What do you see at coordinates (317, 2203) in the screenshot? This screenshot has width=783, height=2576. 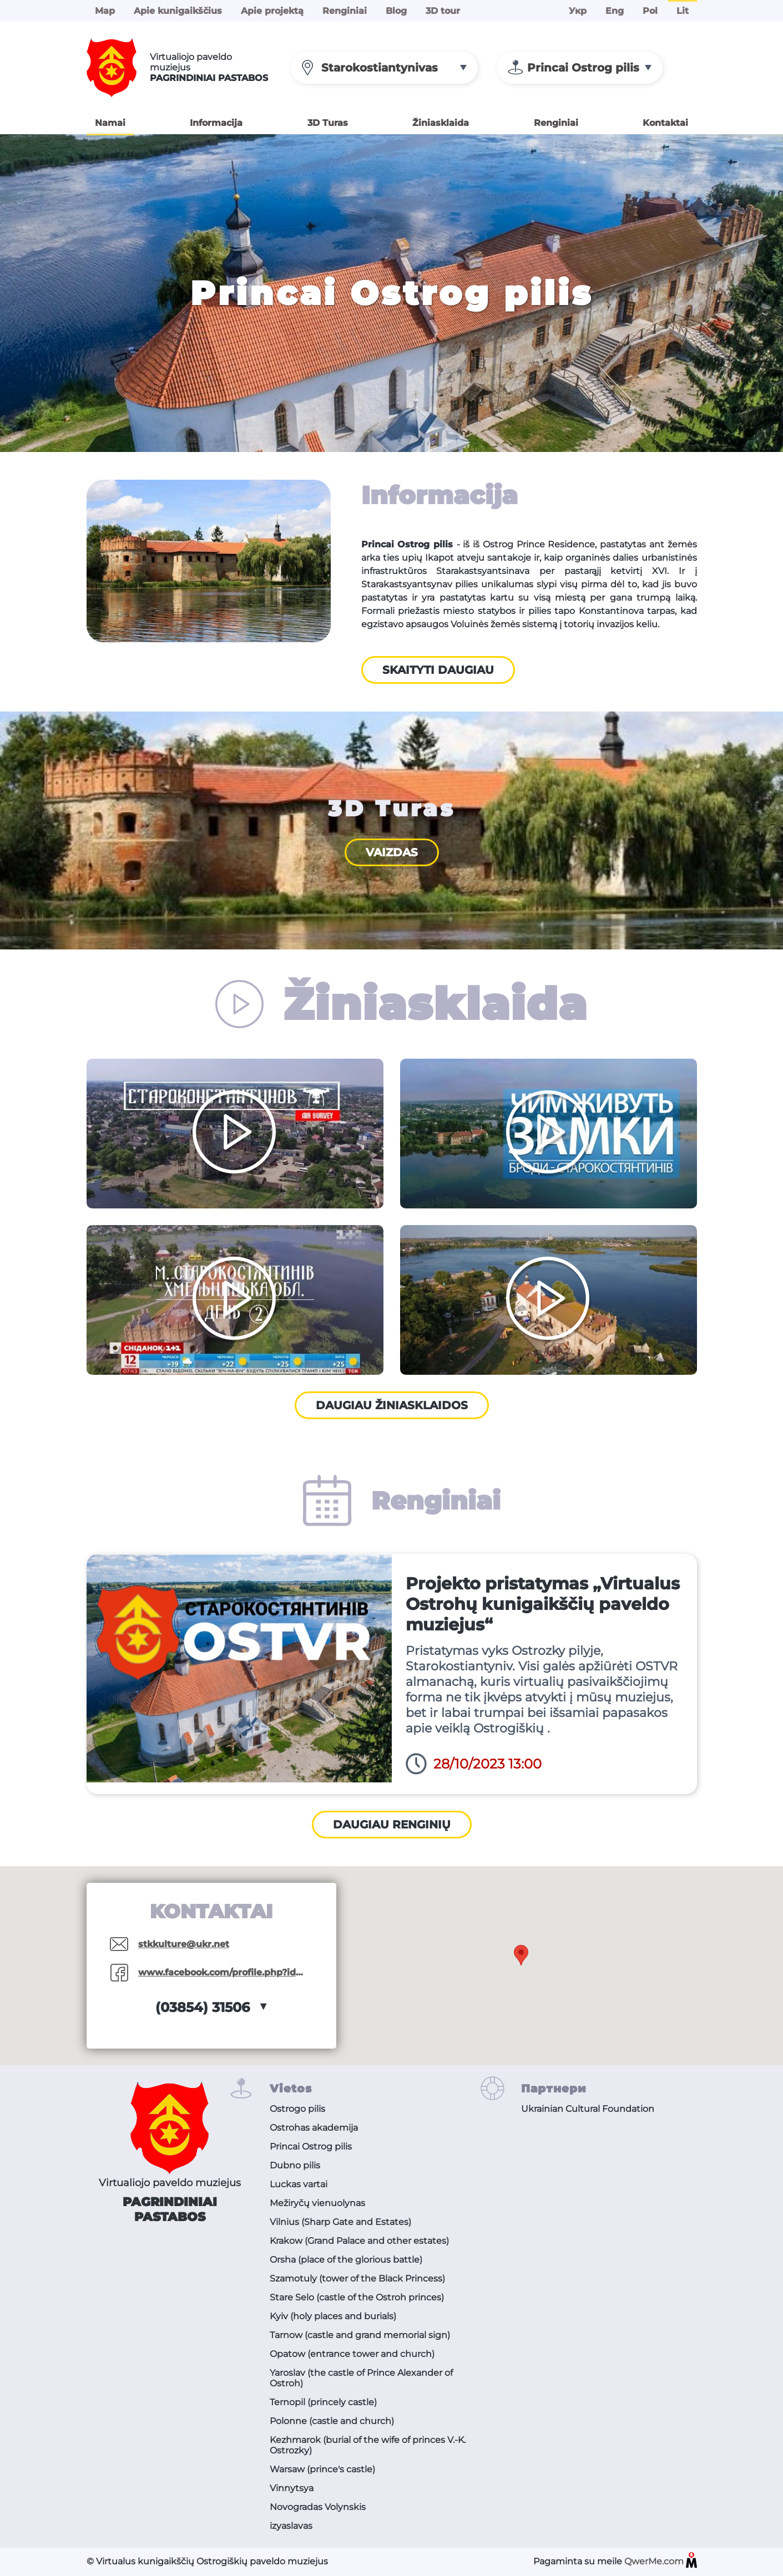 I see `Mežiryčų vienuolynas` at bounding box center [317, 2203].